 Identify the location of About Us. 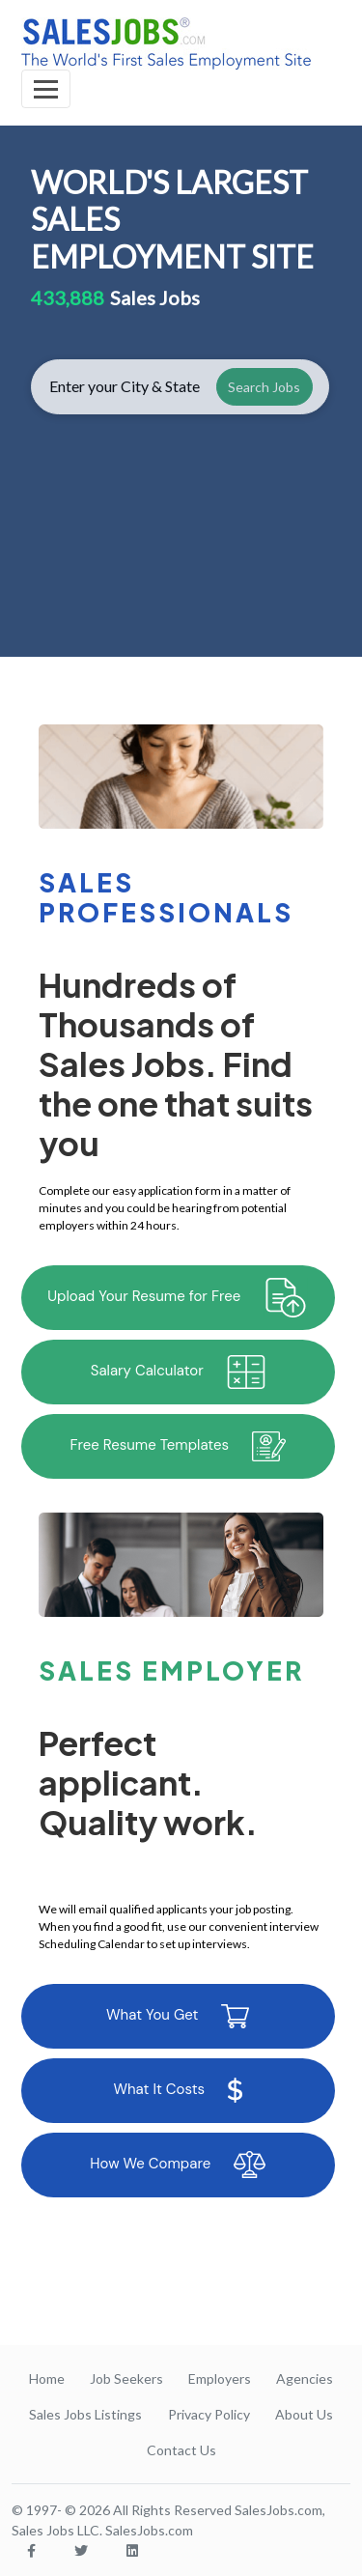
(304, 2414).